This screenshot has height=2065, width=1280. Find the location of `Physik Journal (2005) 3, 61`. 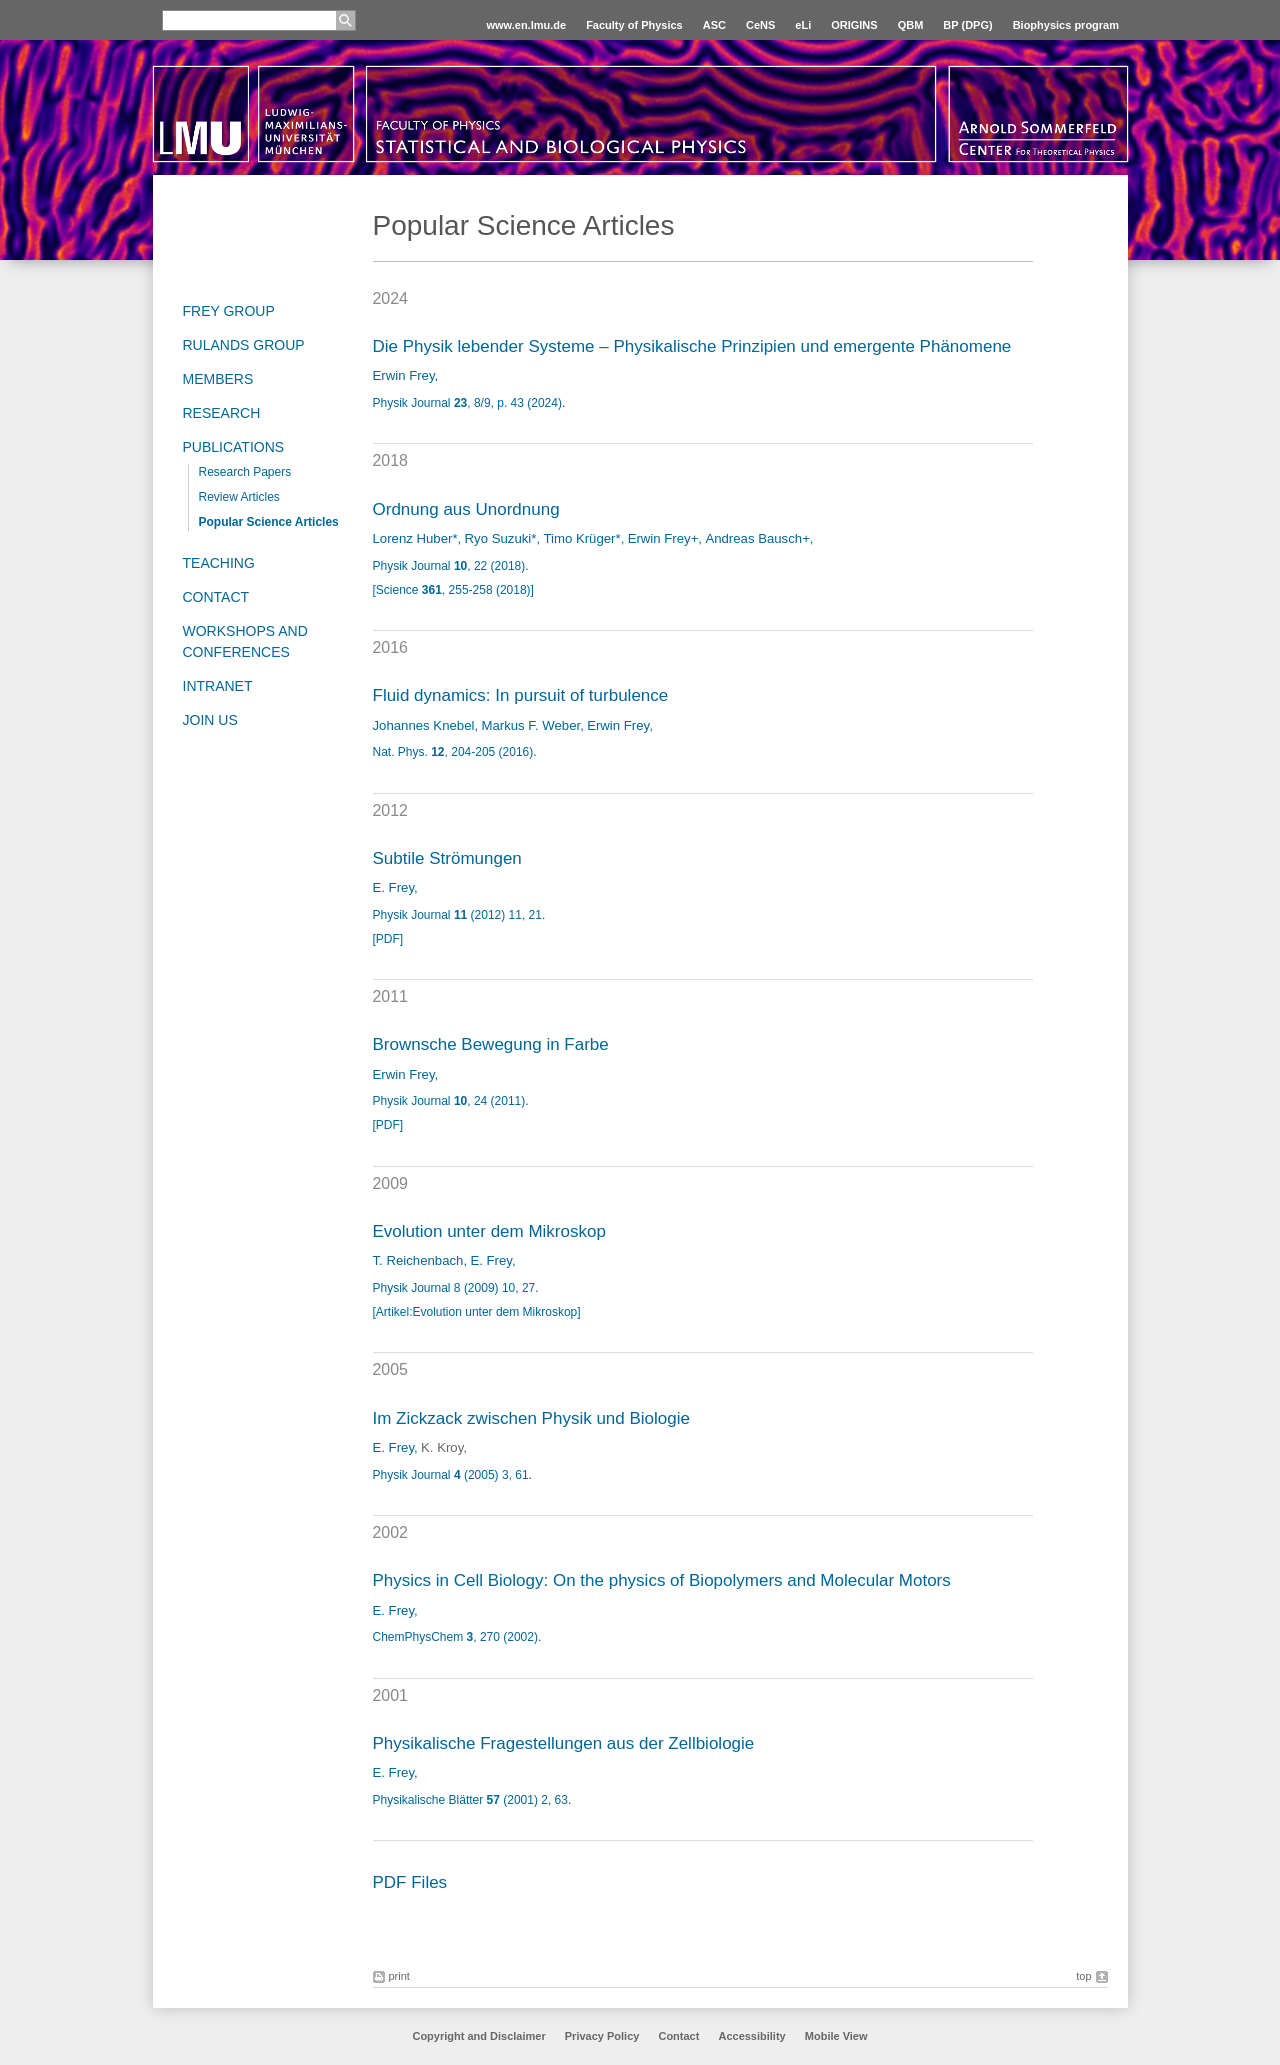

Physik Journal (2005) 3, 61 is located at coordinates (451, 1475).